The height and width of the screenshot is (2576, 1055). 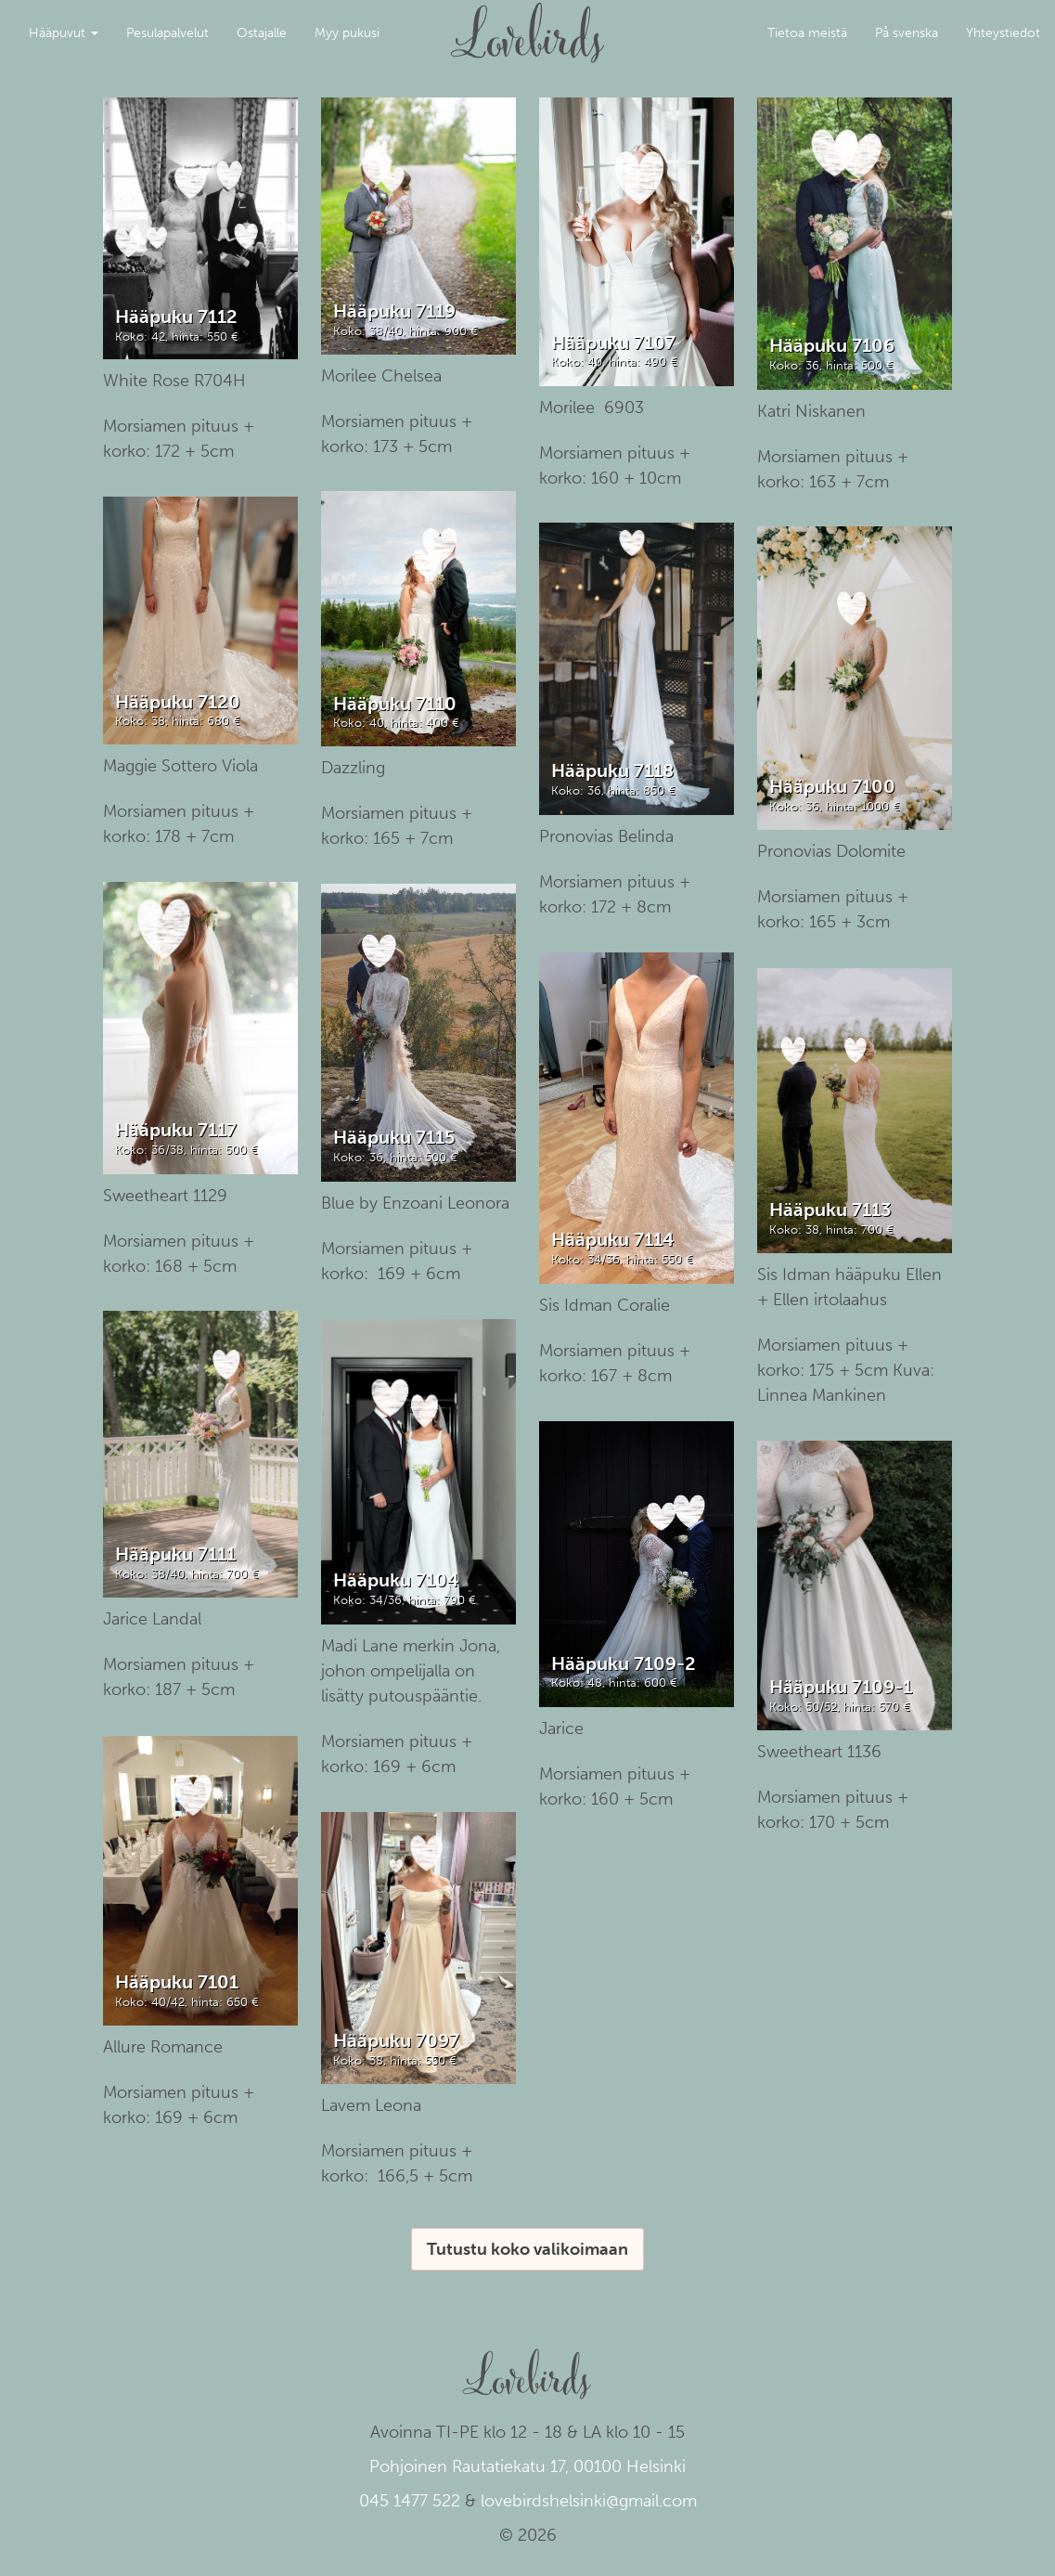 What do you see at coordinates (906, 33) in the screenshot?
I see `På svenska` at bounding box center [906, 33].